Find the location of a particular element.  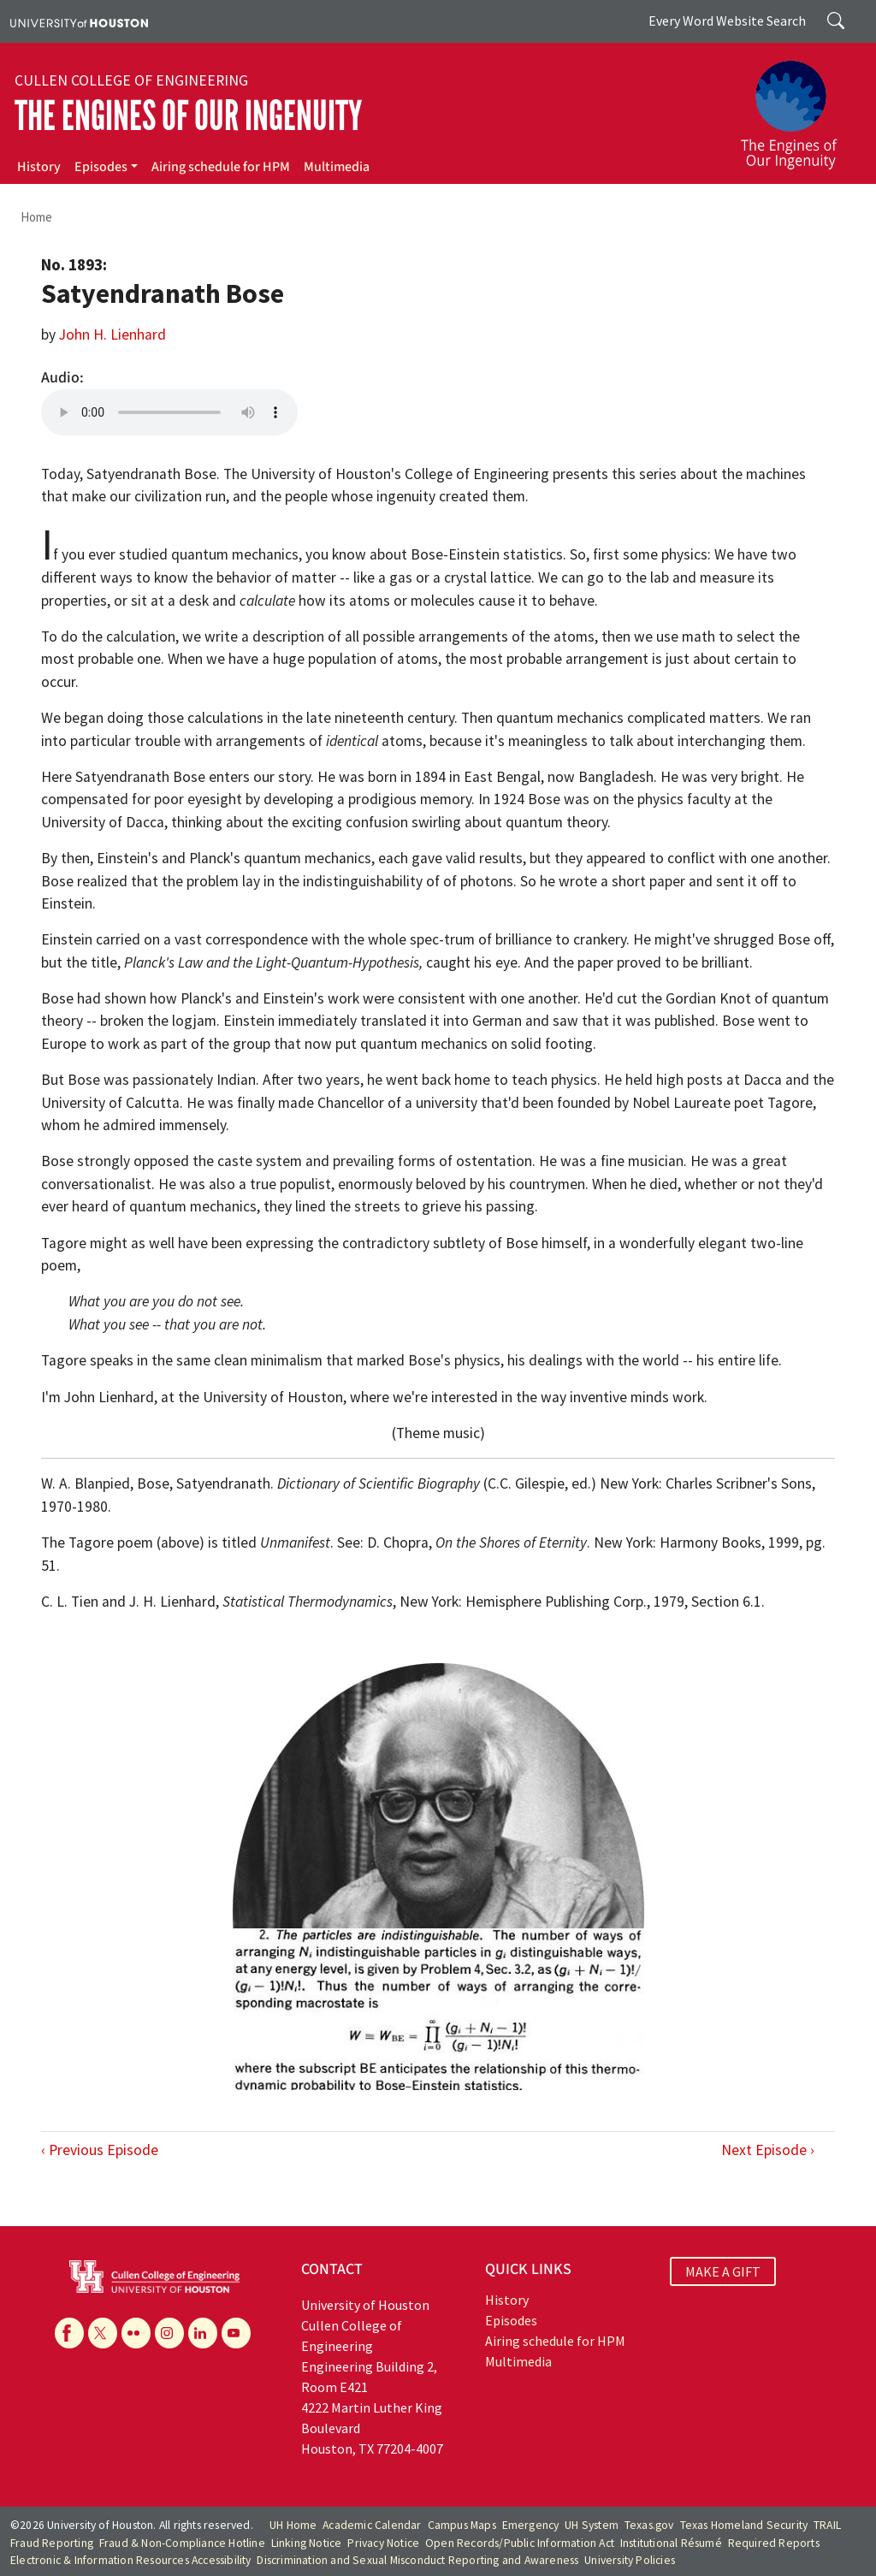

Next Episode › is located at coordinates (767, 2150).